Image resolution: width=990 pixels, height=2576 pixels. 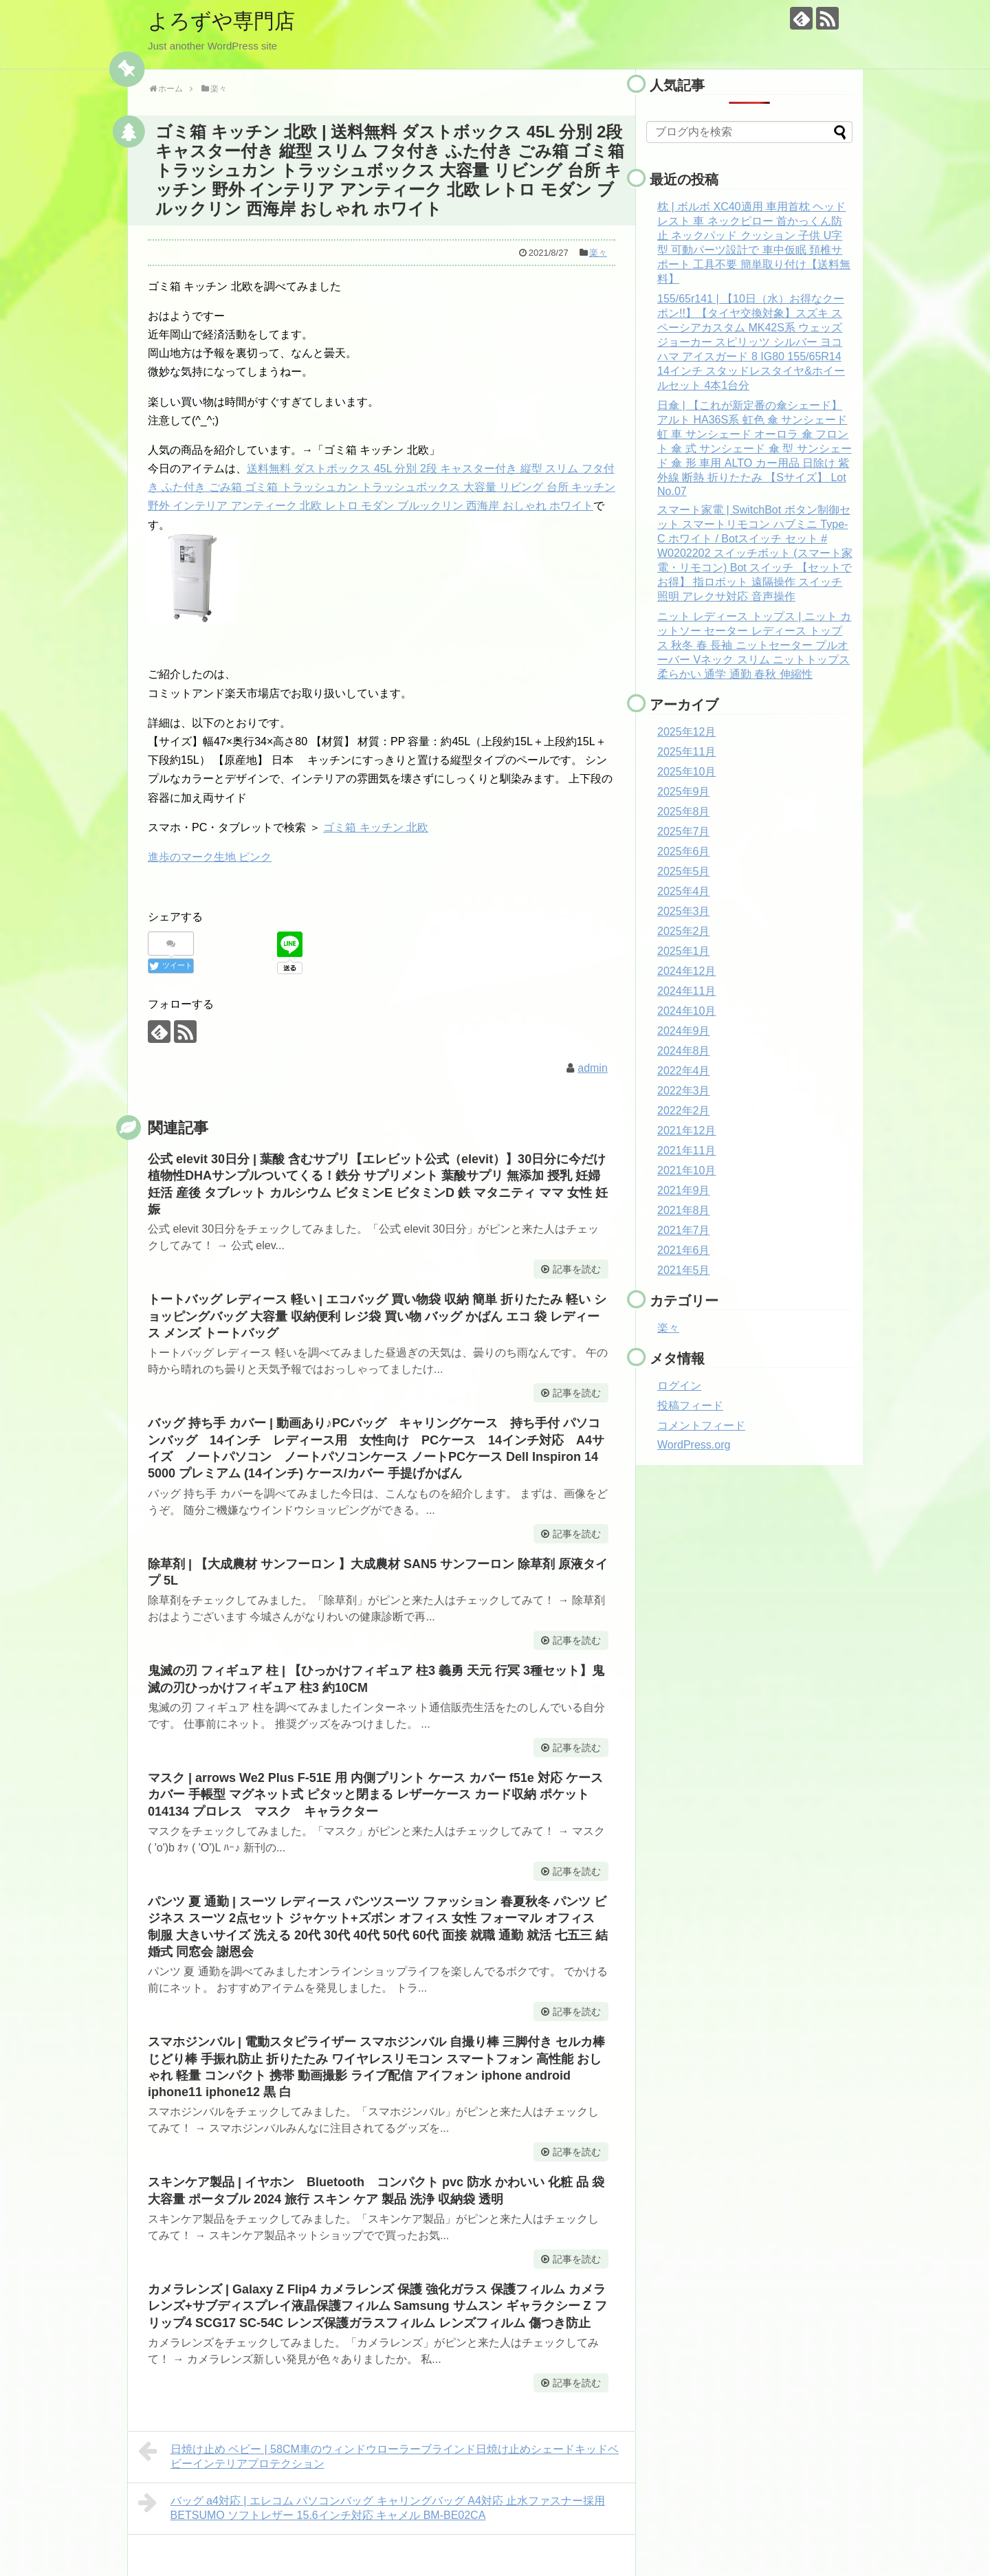 What do you see at coordinates (683, 1250) in the screenshot?
I see `2021年6月` at bounding box center [683, 1250].